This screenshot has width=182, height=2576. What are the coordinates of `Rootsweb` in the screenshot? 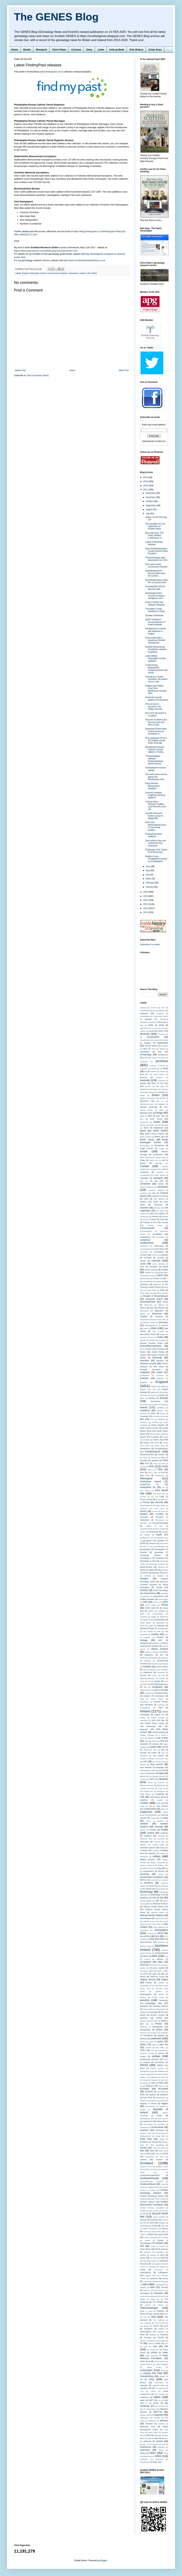 It's located at (160, 2130).